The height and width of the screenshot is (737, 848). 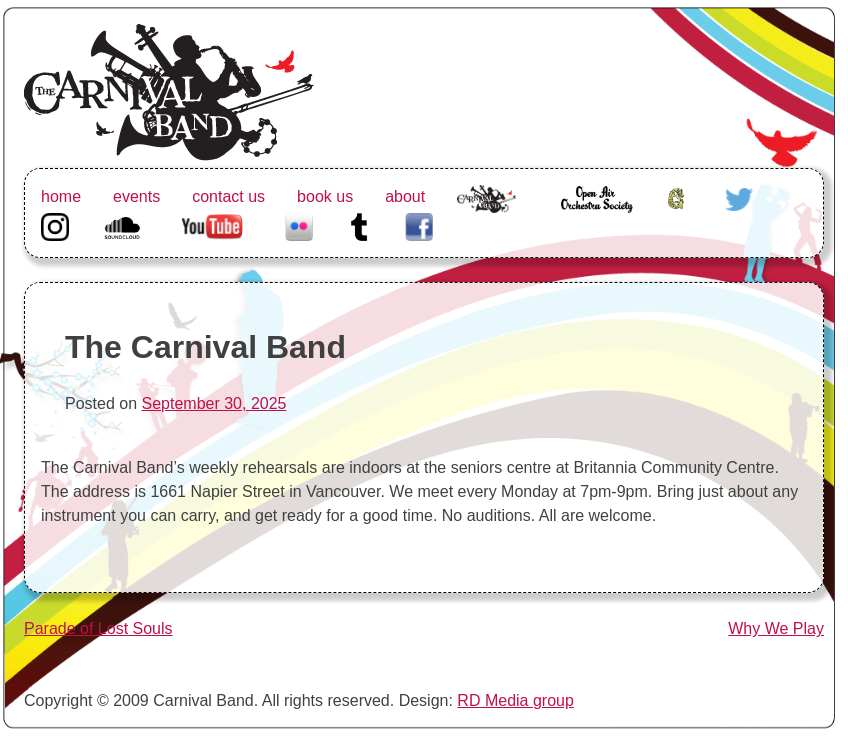 What do you see at coordinates (55, 224) in the screenshot?
I see `Instagram` at bounding box center [55, 224].